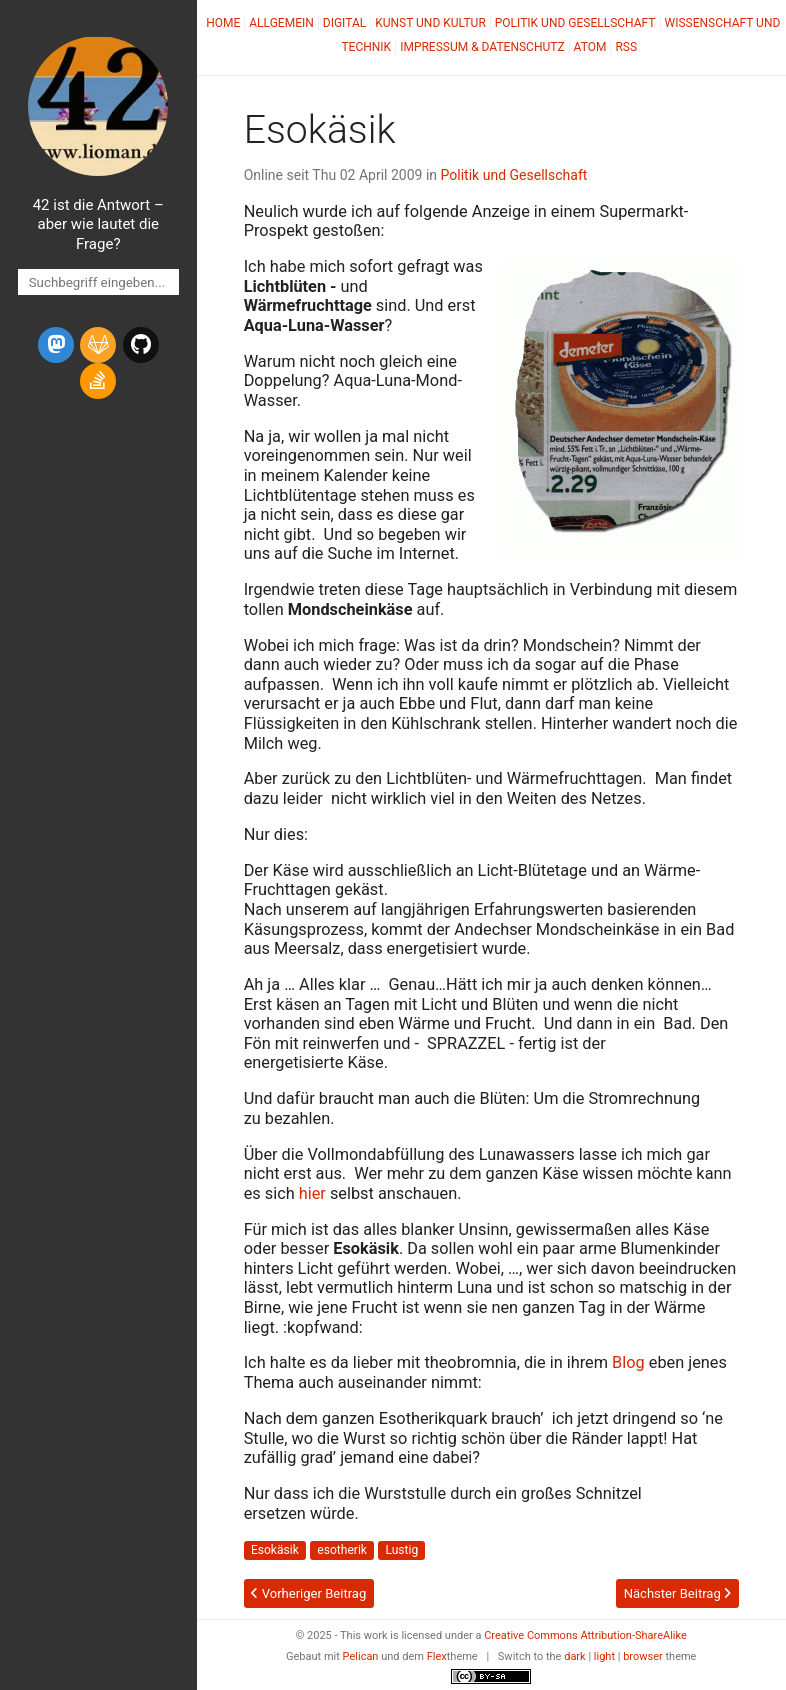  Describe the element at coordinates (430, 23) in the screenshot. I see `Kunst und Kultur` at that location.